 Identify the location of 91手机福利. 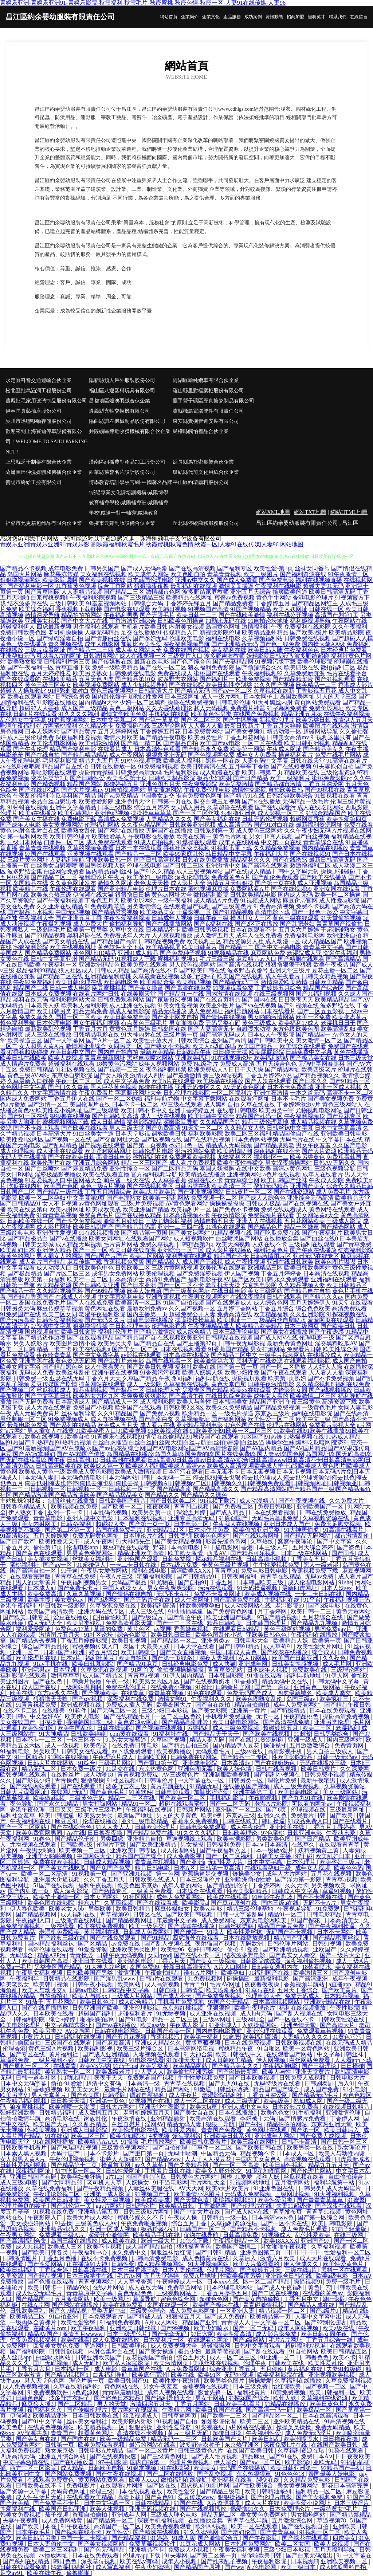
(307, 2112).